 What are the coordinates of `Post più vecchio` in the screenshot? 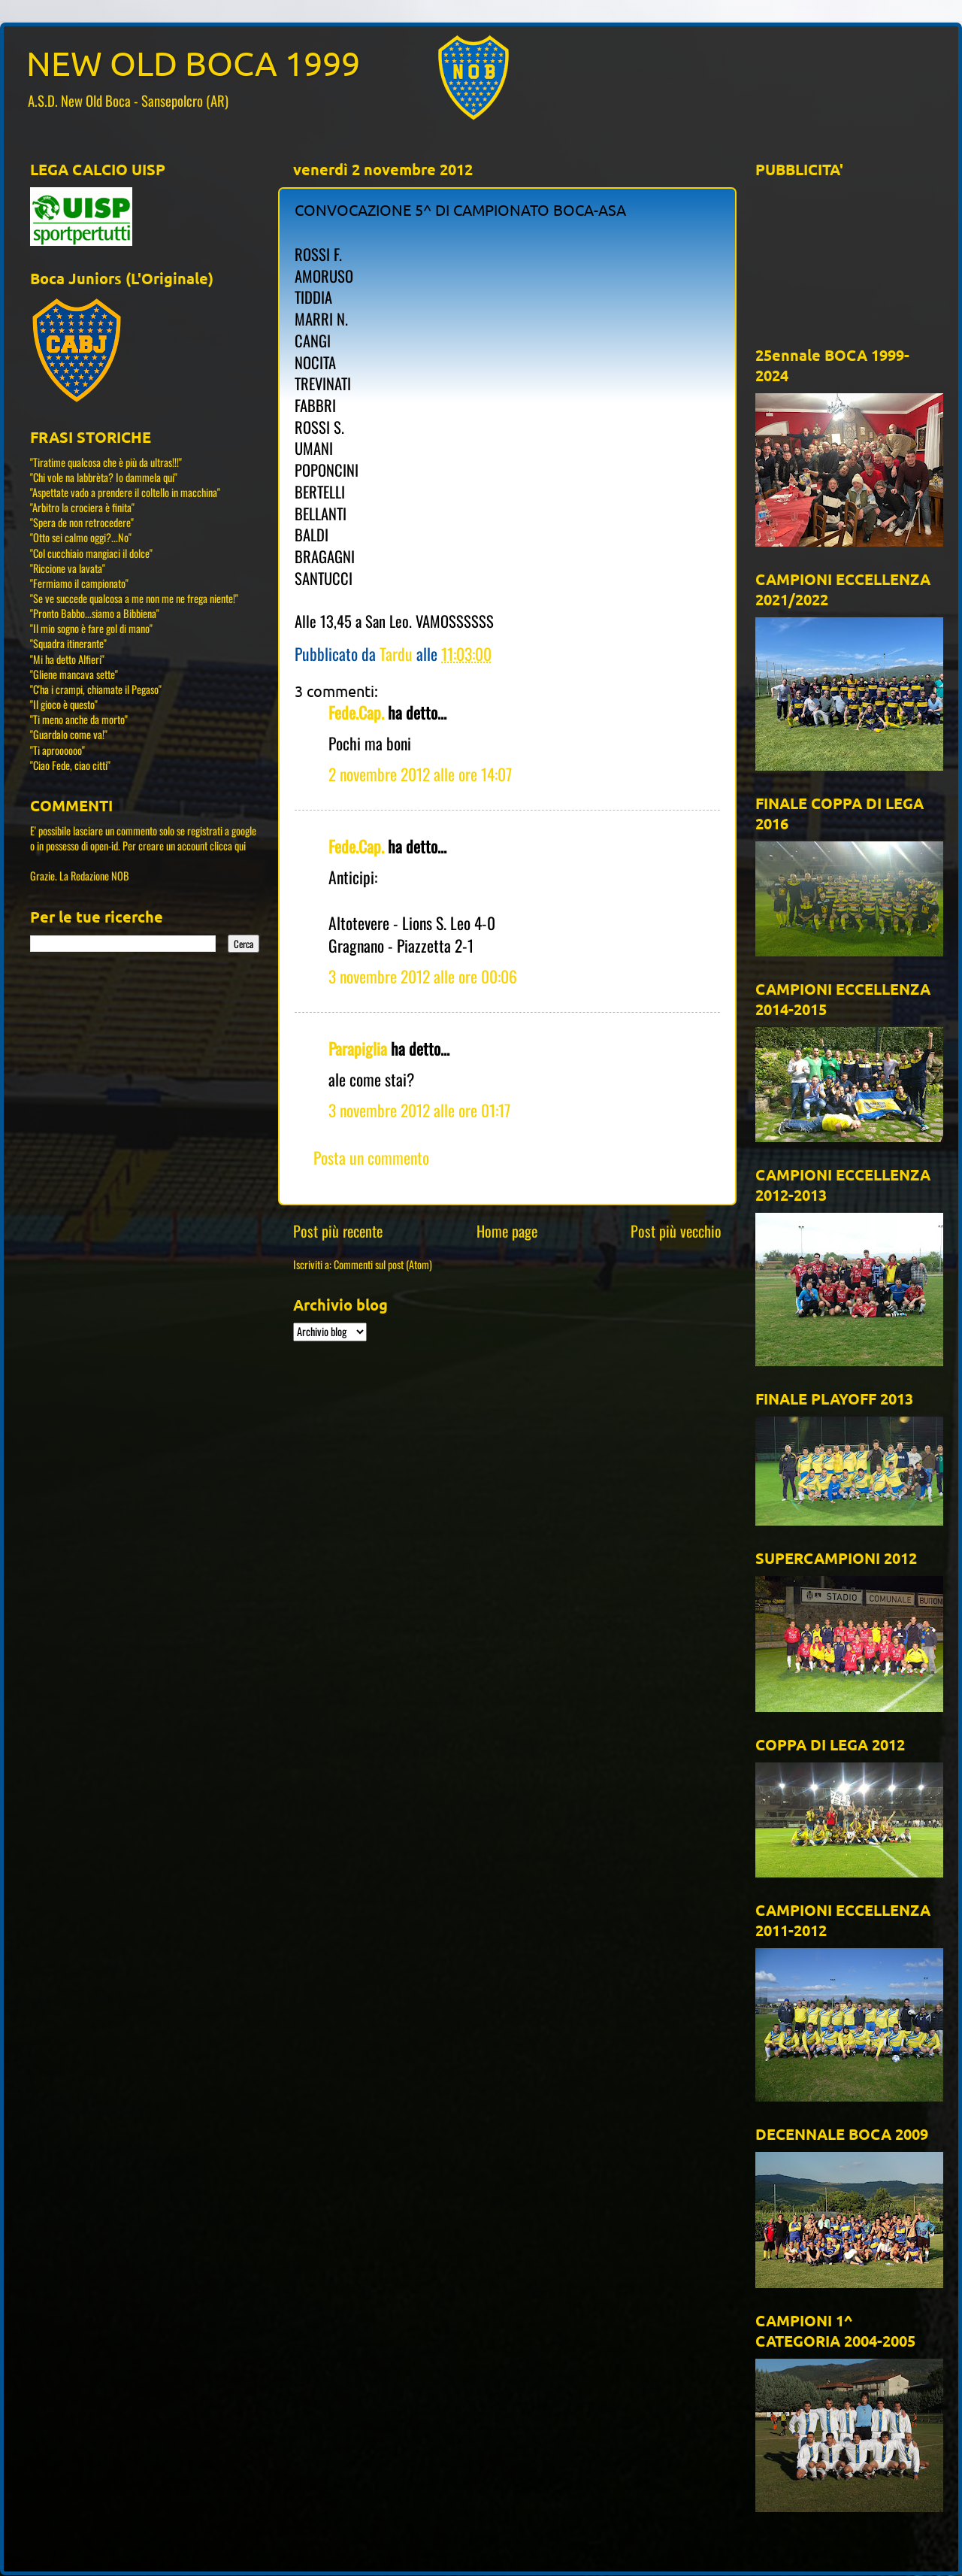 It's located at (676, 1231).